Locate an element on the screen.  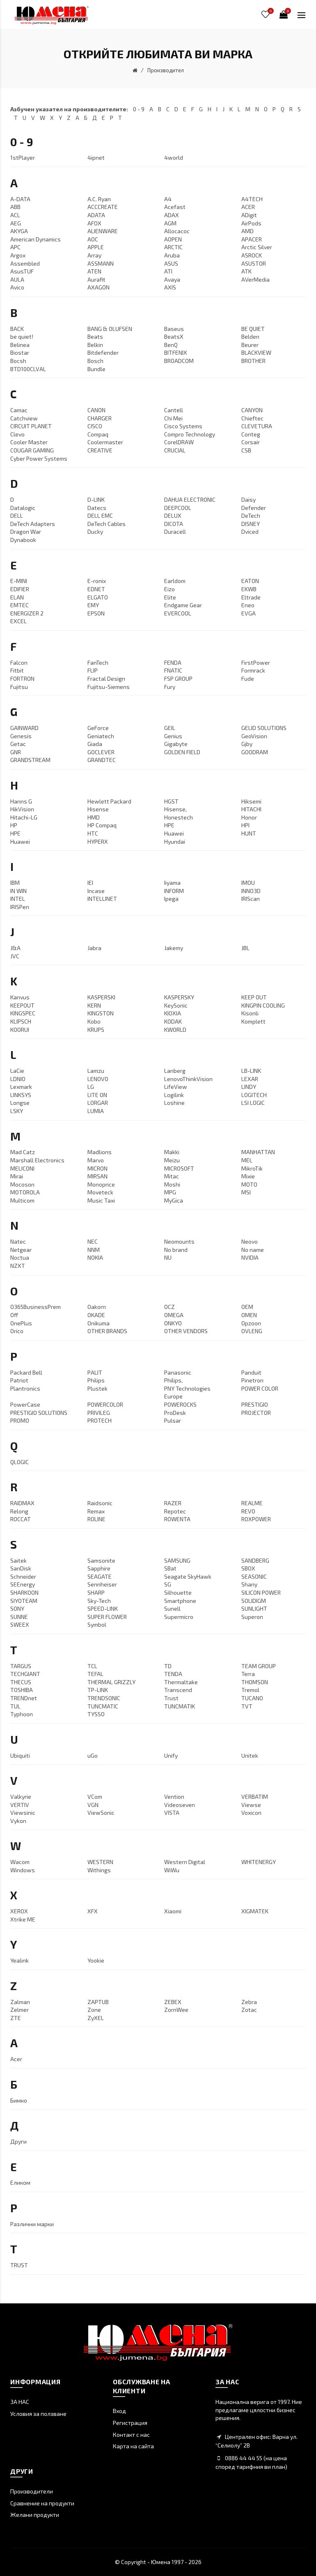
AXAGON is located at coordinates (98, 287).